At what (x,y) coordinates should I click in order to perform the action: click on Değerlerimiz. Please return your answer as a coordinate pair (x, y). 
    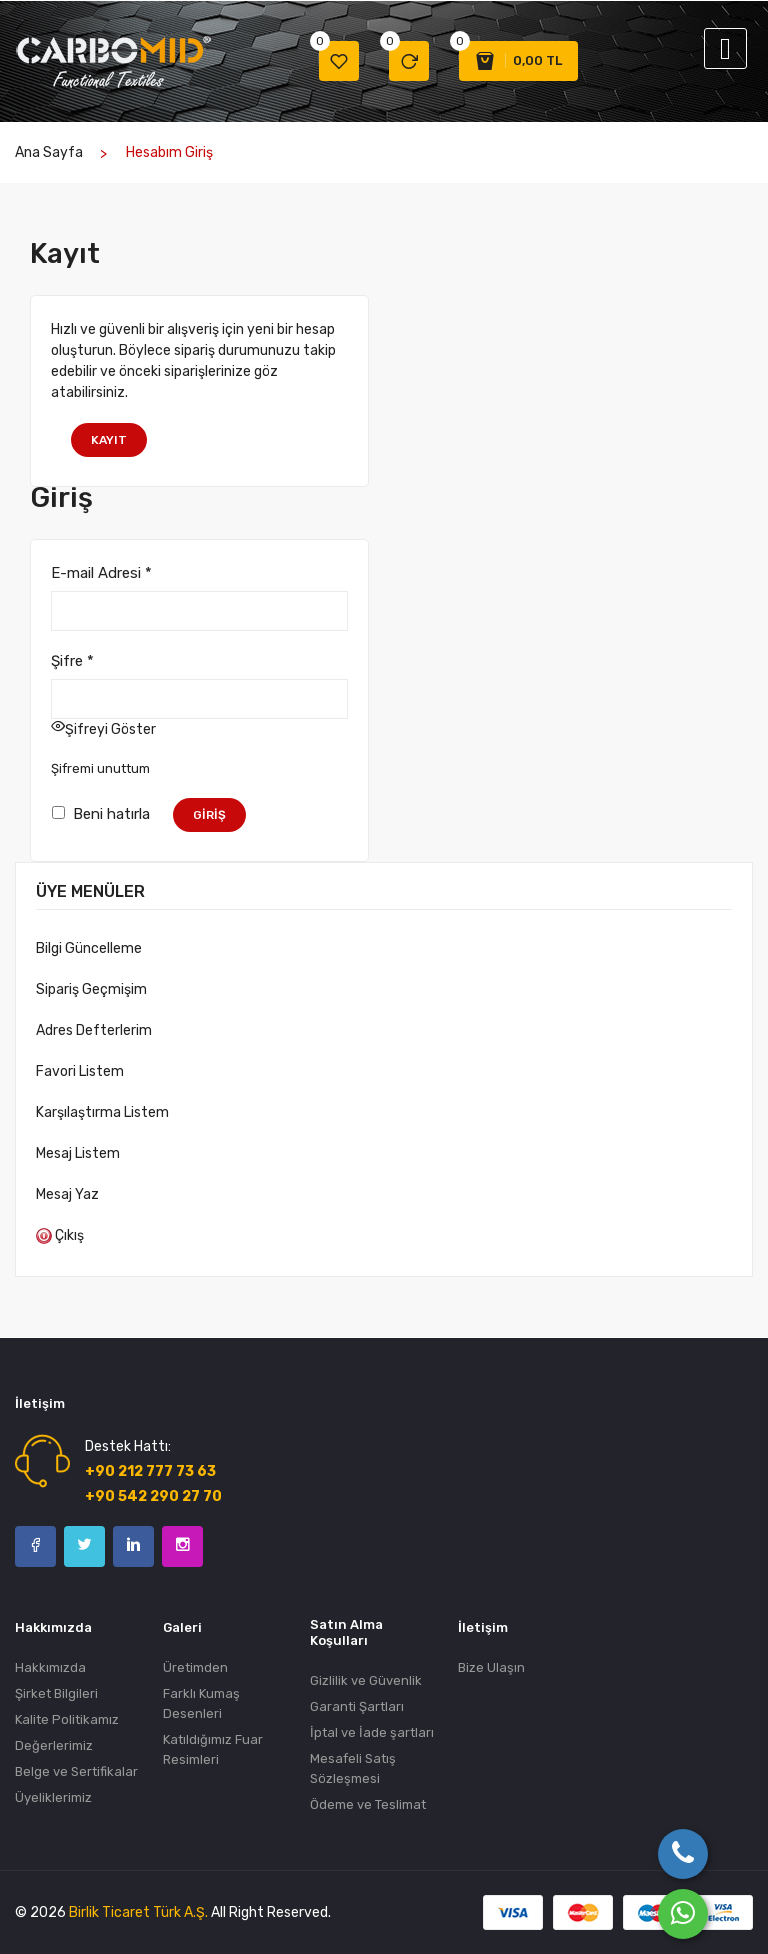
    Looking at the image, I should click on (54, 1745).